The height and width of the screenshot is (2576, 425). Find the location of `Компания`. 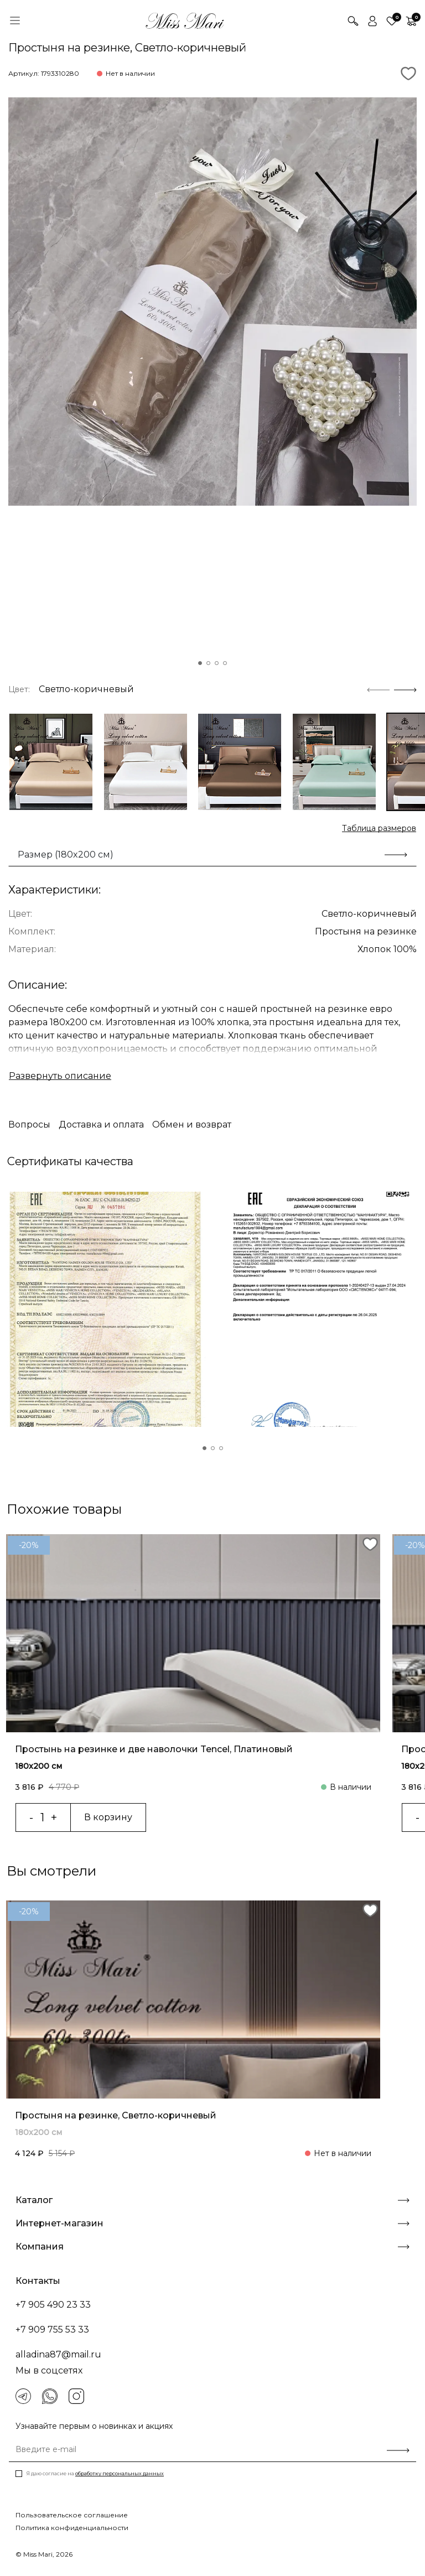

Компания is located at coordinates (212, 2246).